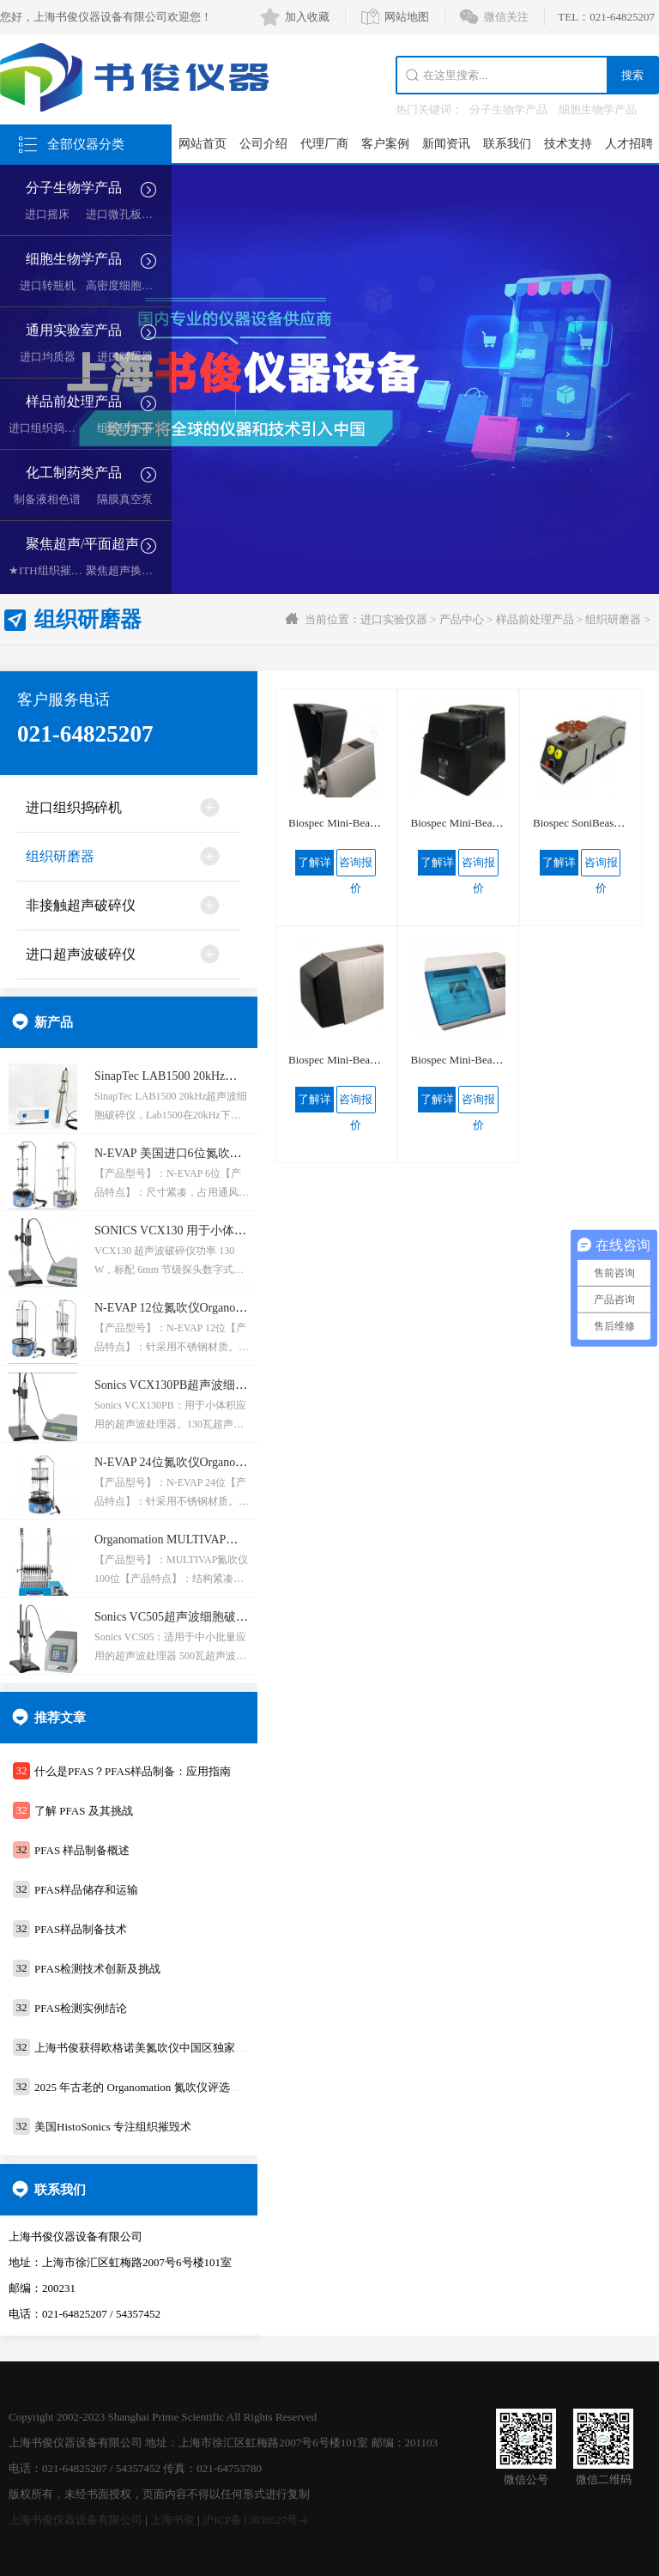 This screenshot has width=659, height=2576. Describe the element at coordinates (507, 143) in the screenshot. I see `联系我们` at that location.